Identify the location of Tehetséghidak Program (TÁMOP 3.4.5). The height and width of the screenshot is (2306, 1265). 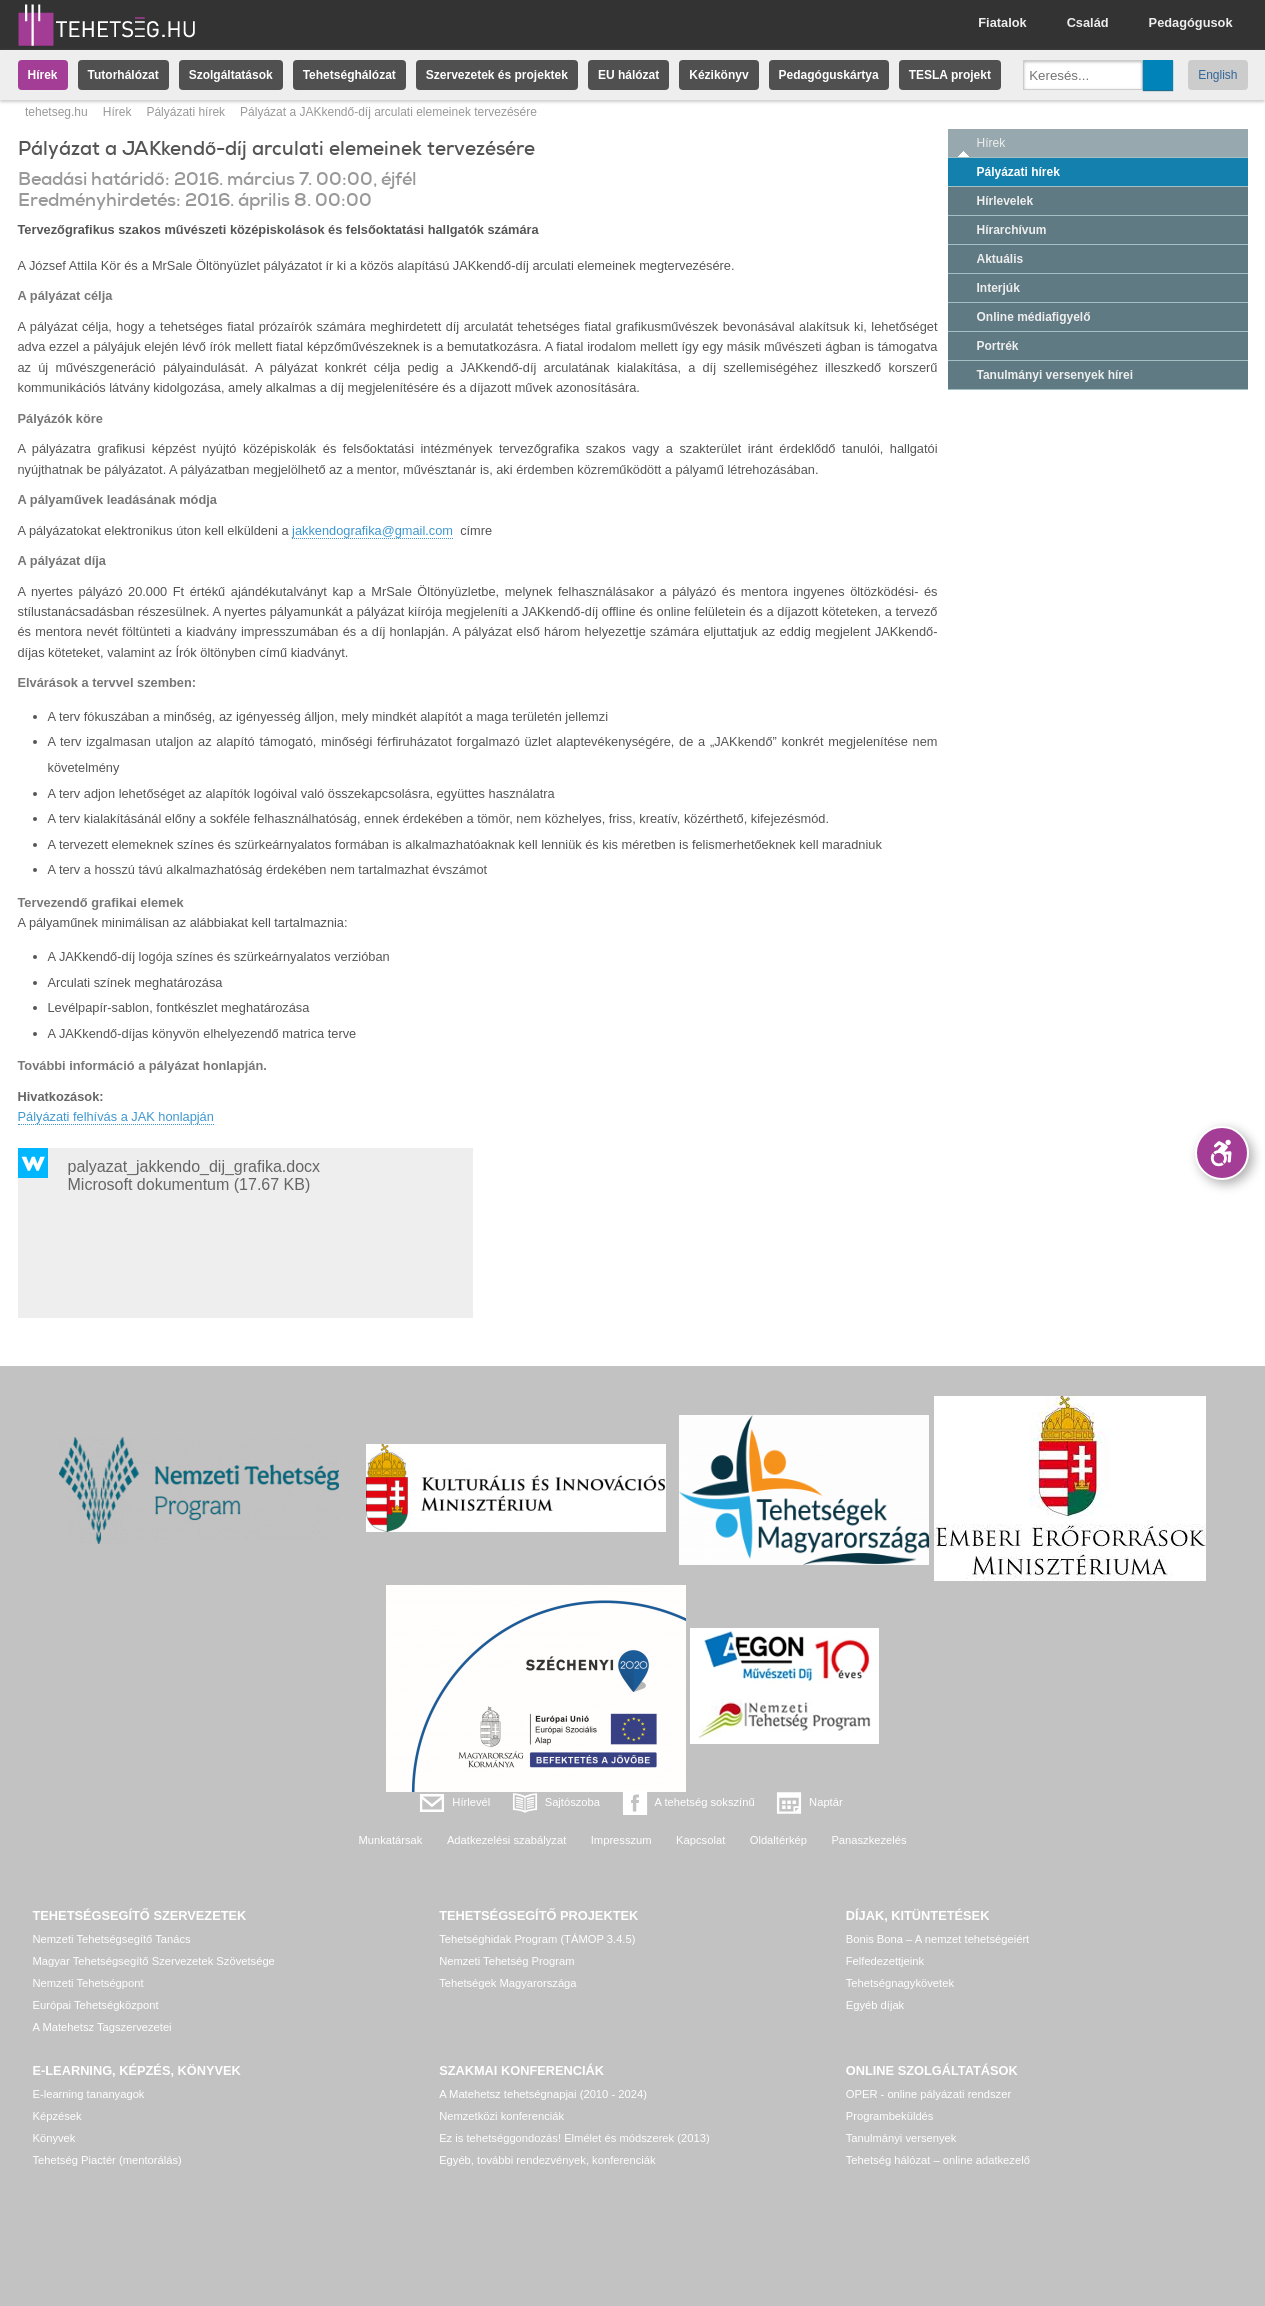
(537, 1939).